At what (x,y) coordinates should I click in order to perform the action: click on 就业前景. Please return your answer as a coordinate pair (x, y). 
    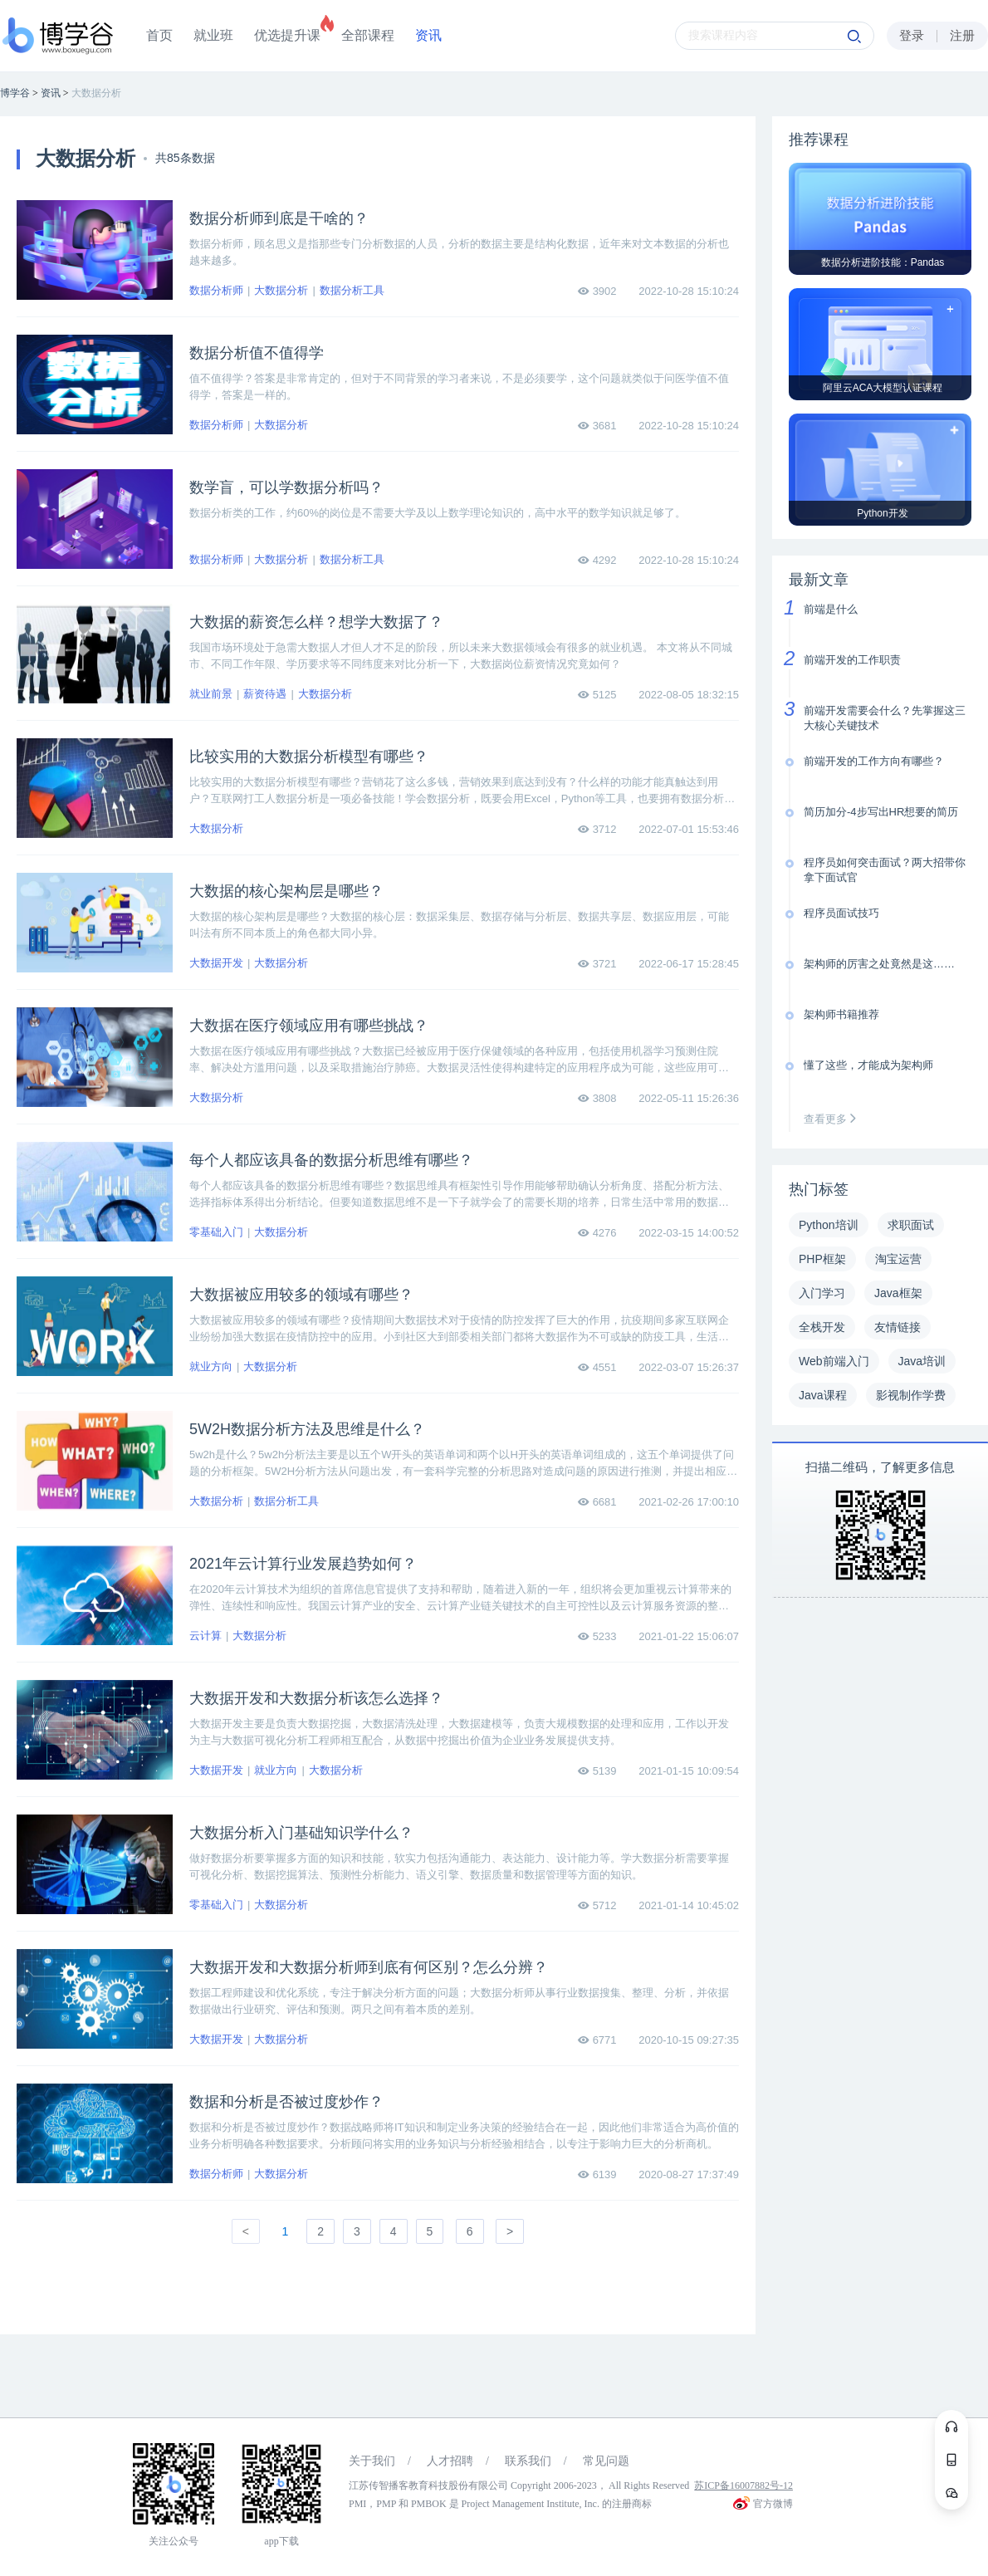
    Looking at the image, I should click on (210, 694).